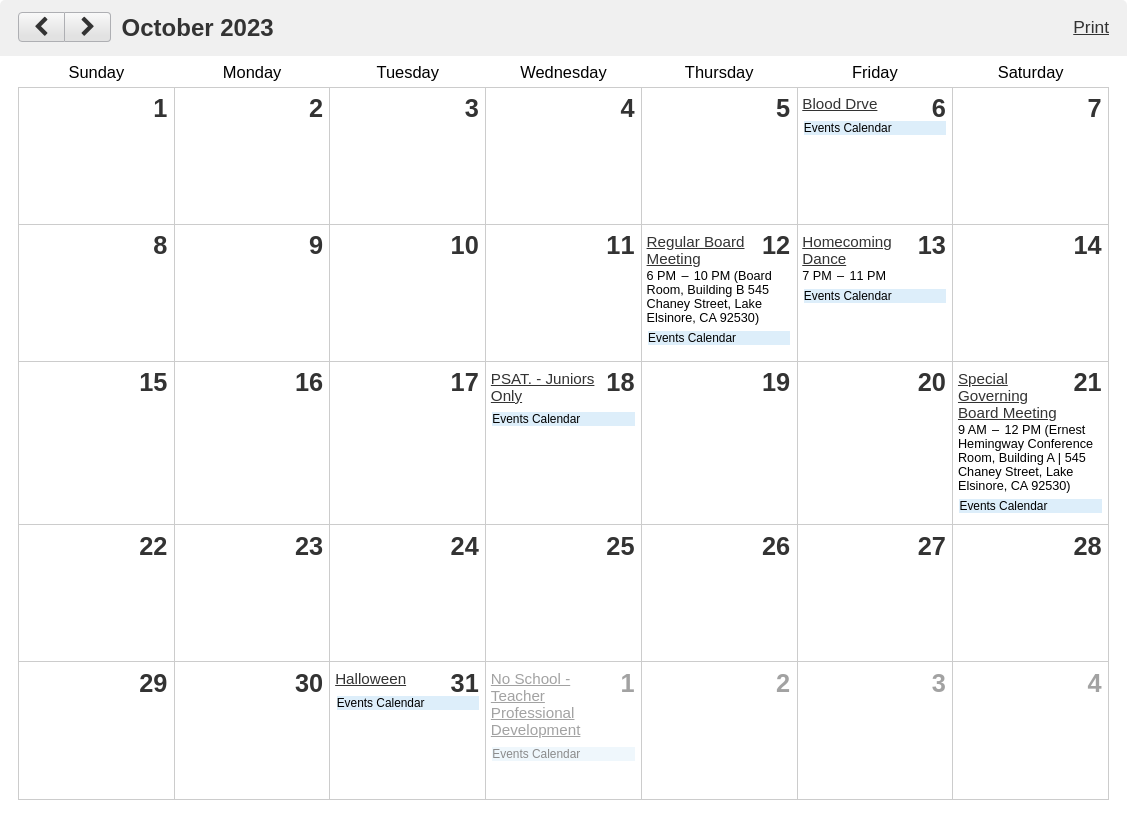 The image size is (1127, 818). What do you see at coordinates (1007, 395) in the screenshot?
I see `Special Governing Board Meeting` at bounding box center [1007, 395].